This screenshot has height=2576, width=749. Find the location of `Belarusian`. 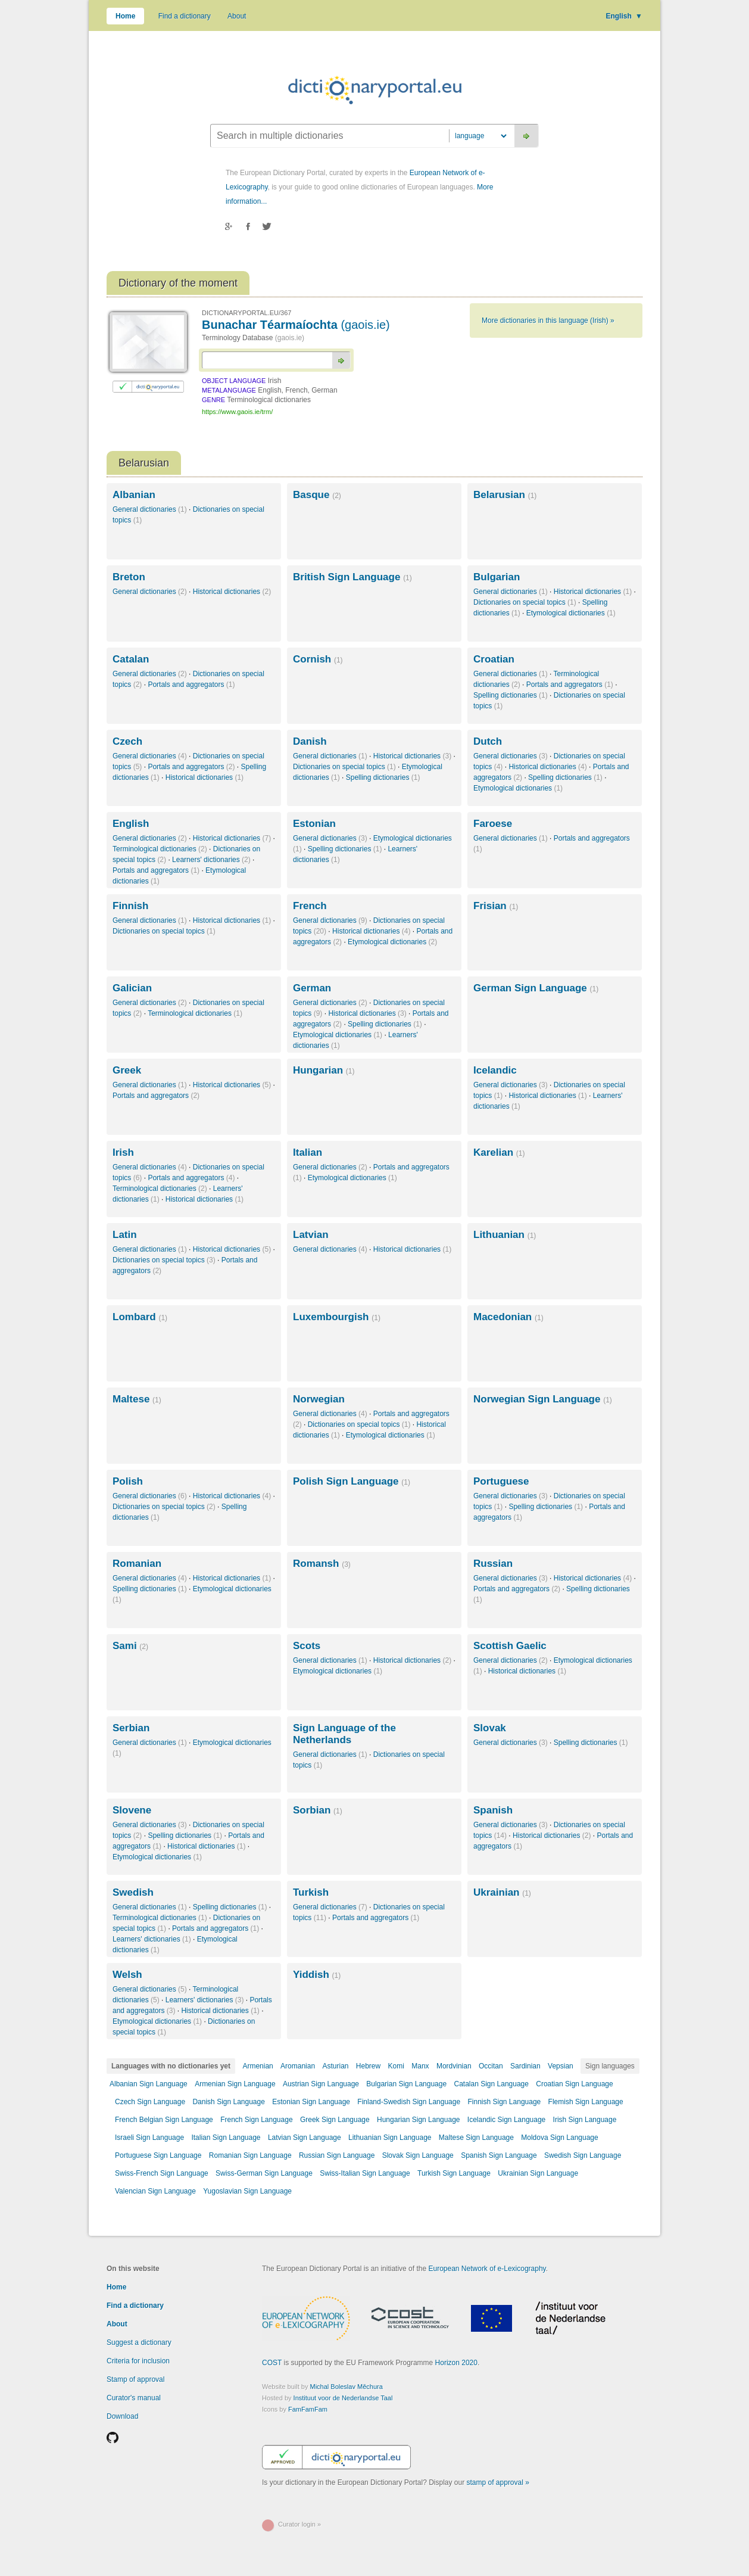

Belarusian is located at coordinates (504, 494).